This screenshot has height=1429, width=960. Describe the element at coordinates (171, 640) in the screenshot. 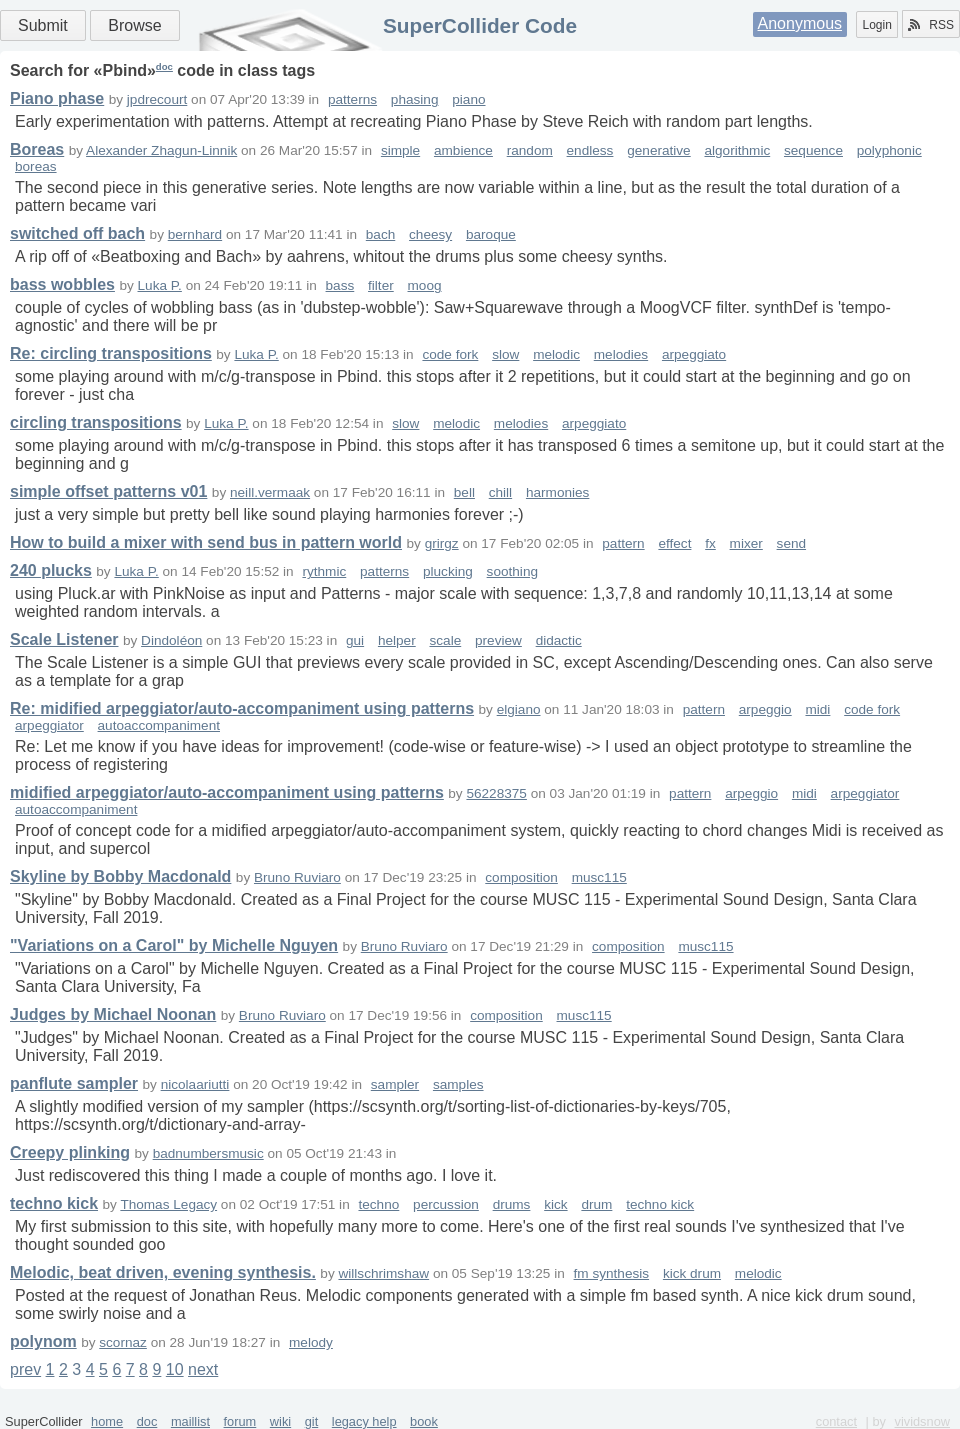

I see `Dindoléon` at that location.